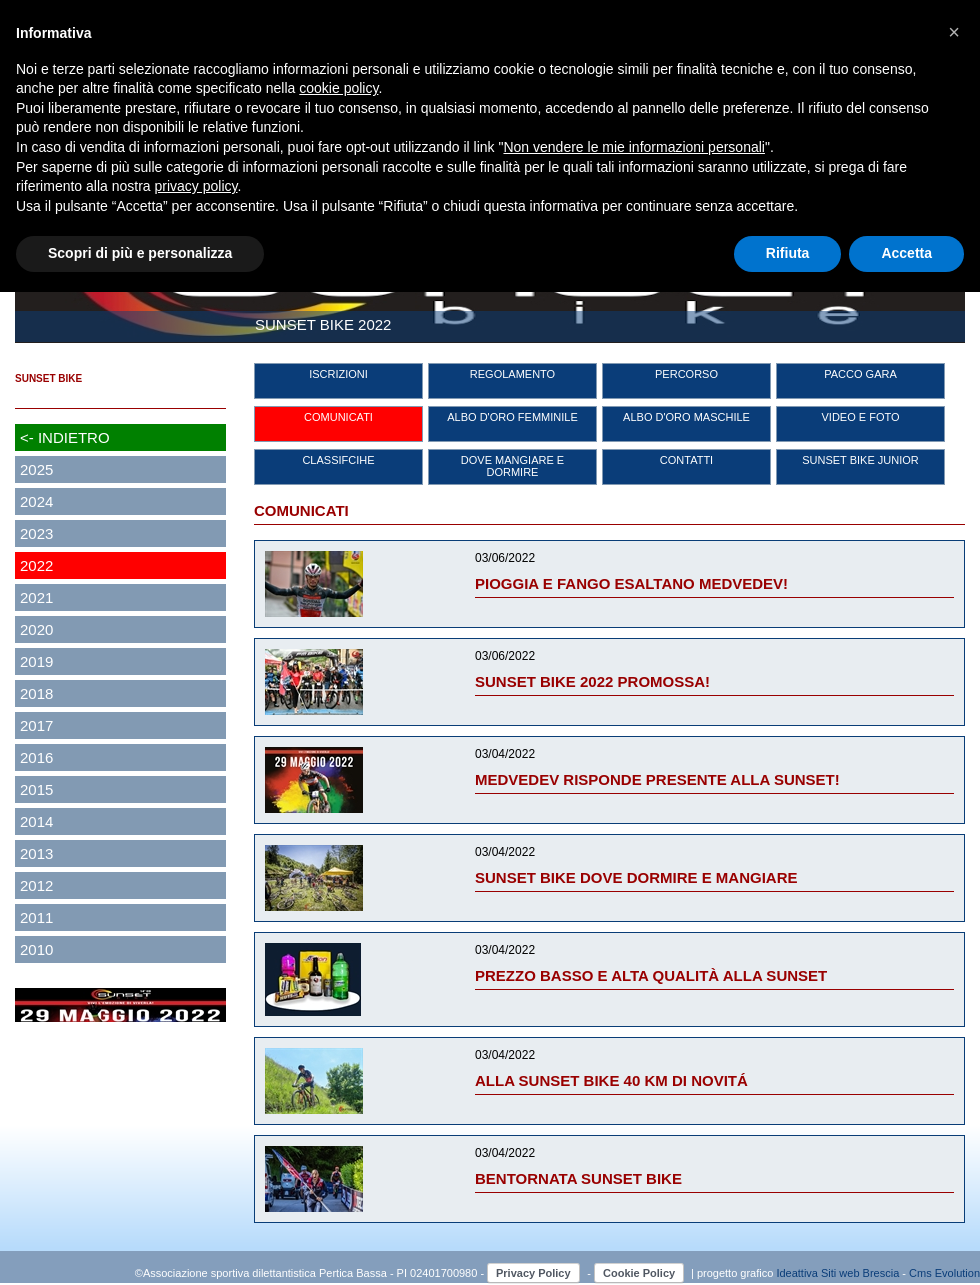 This screenshot has height=1285, width=980. Describe the element at coordinates (798, 1273) in the screenshot. I see `Ideattiva` at that location.